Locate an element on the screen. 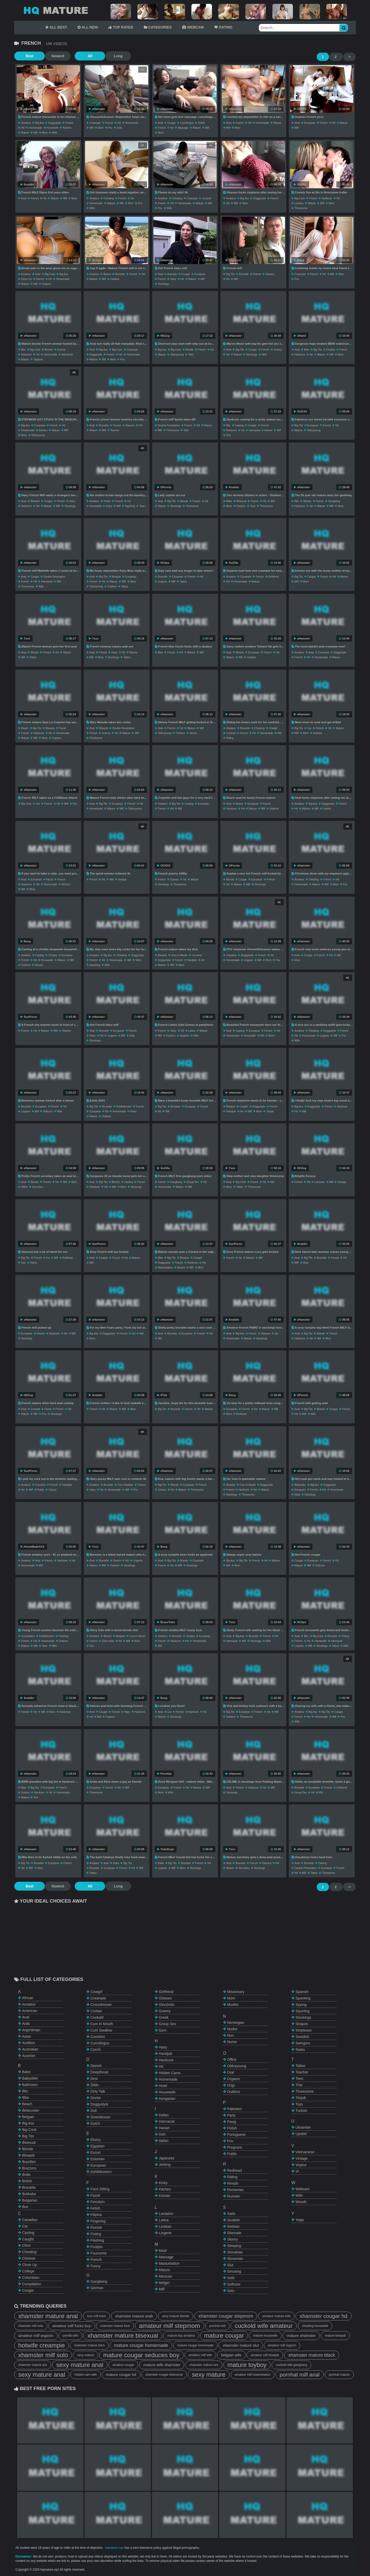 Image resolution: width=370 pixels, height=2576 pixels. latina is located at coordinates (191, 1030).